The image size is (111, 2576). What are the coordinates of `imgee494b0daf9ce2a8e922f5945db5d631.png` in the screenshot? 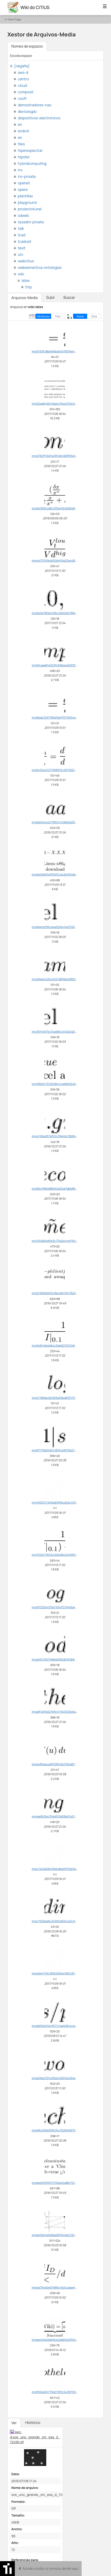 It's located at (63, 2340).